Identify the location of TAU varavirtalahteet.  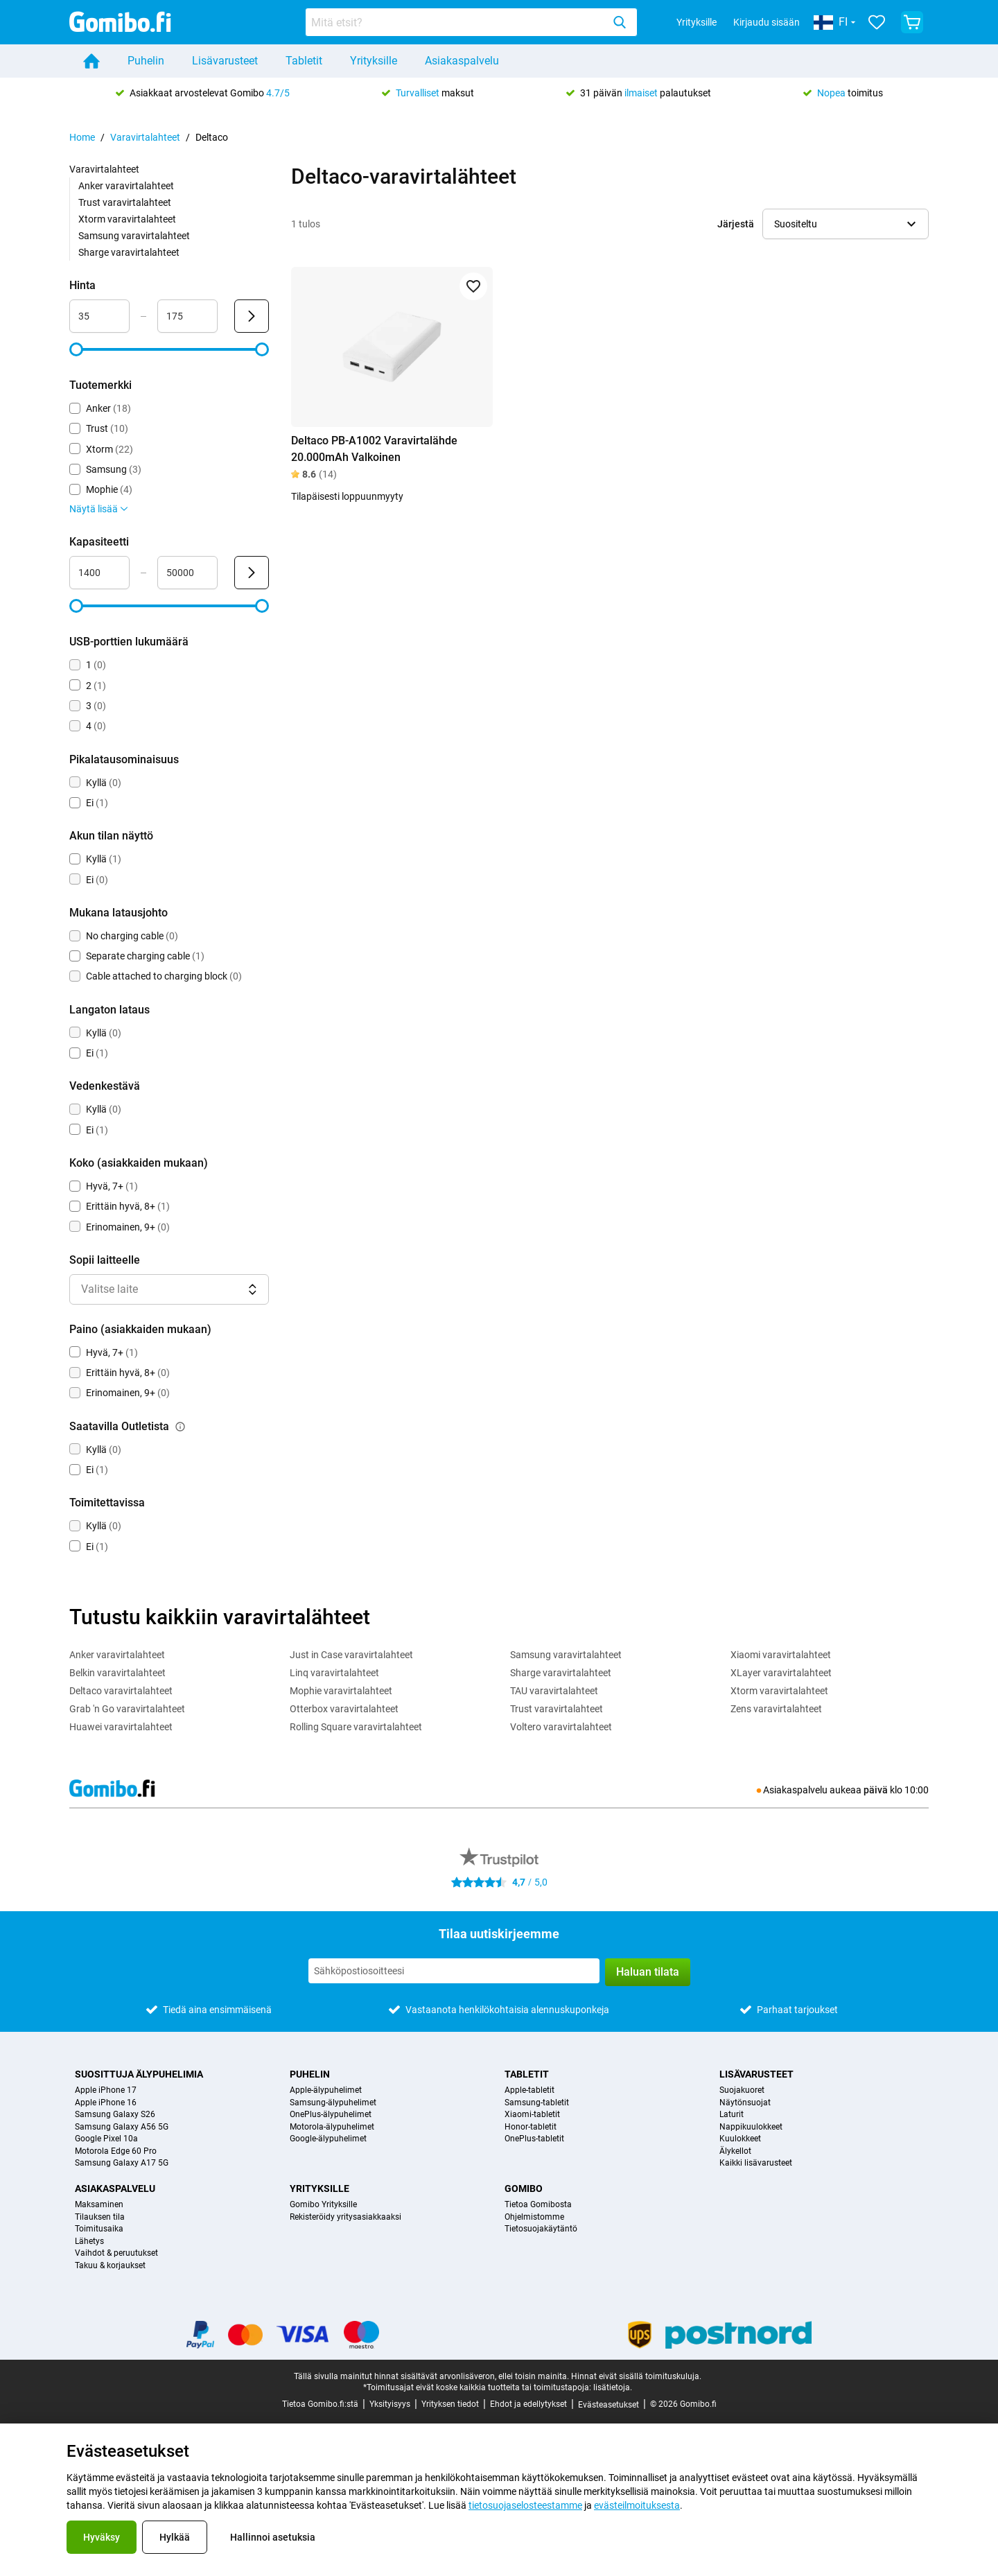
(554, 1690).